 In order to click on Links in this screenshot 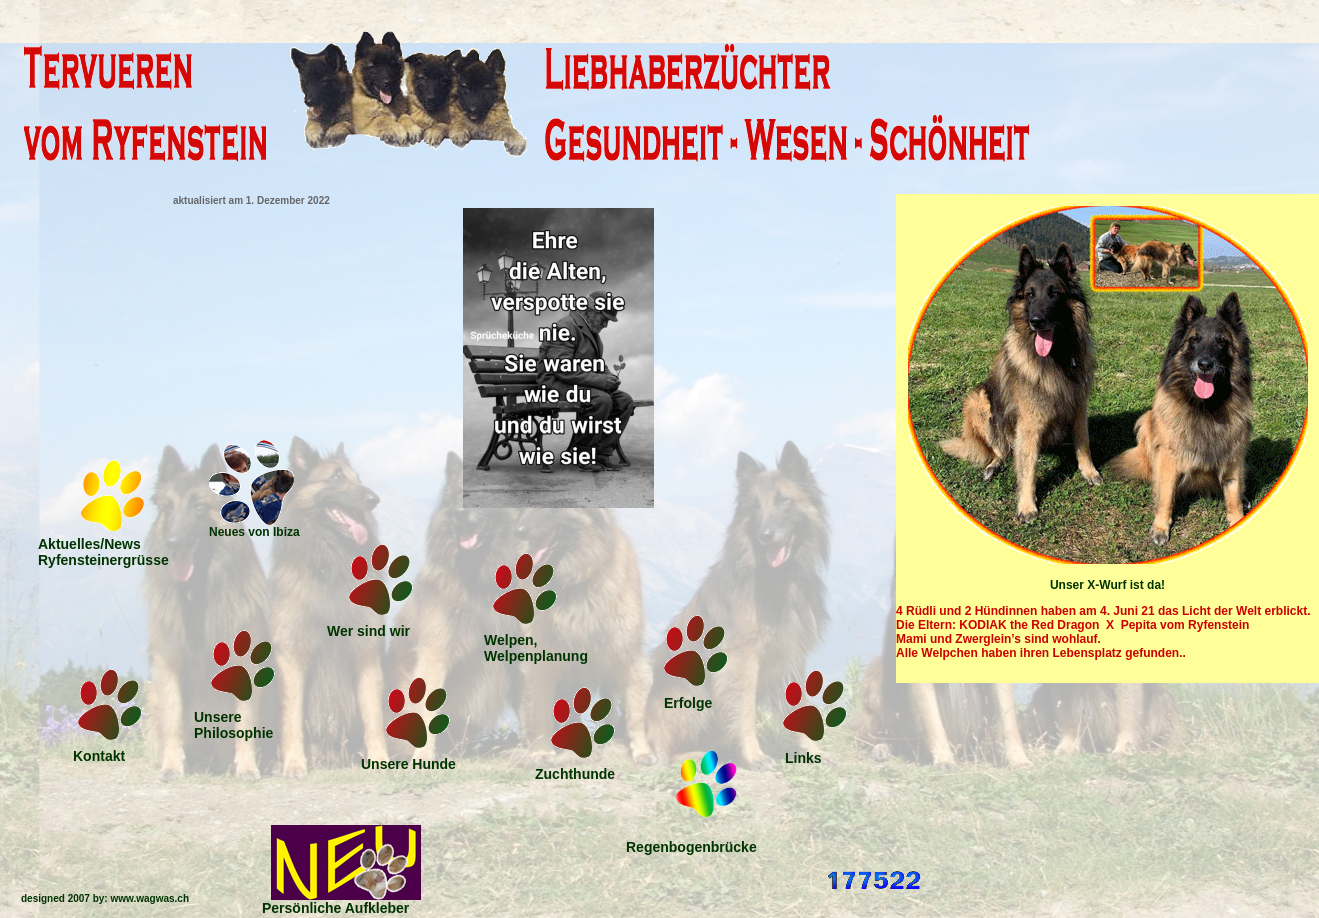, I will do `click(803, 758)`.